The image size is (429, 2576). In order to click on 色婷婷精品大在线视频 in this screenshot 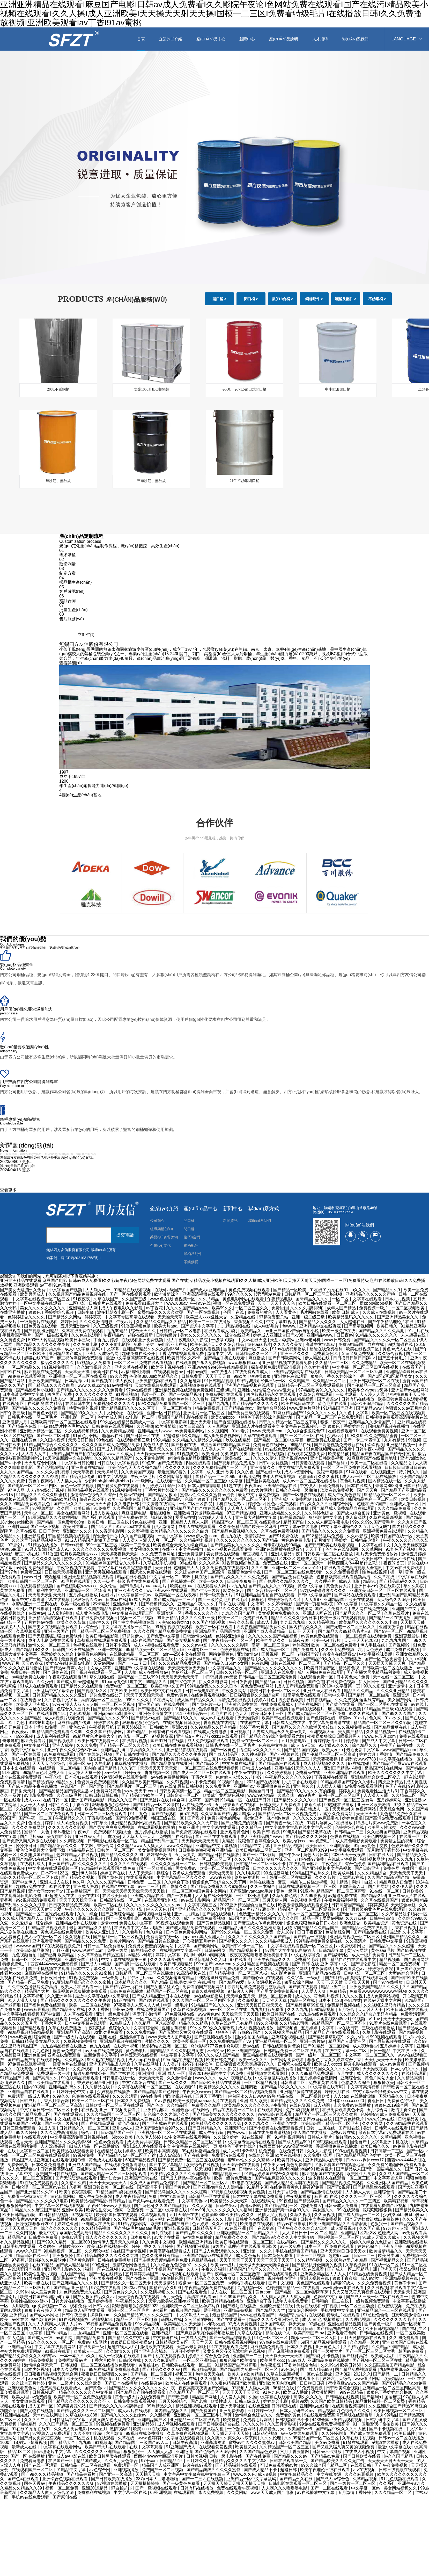, I will do `click(77, 1854)`.